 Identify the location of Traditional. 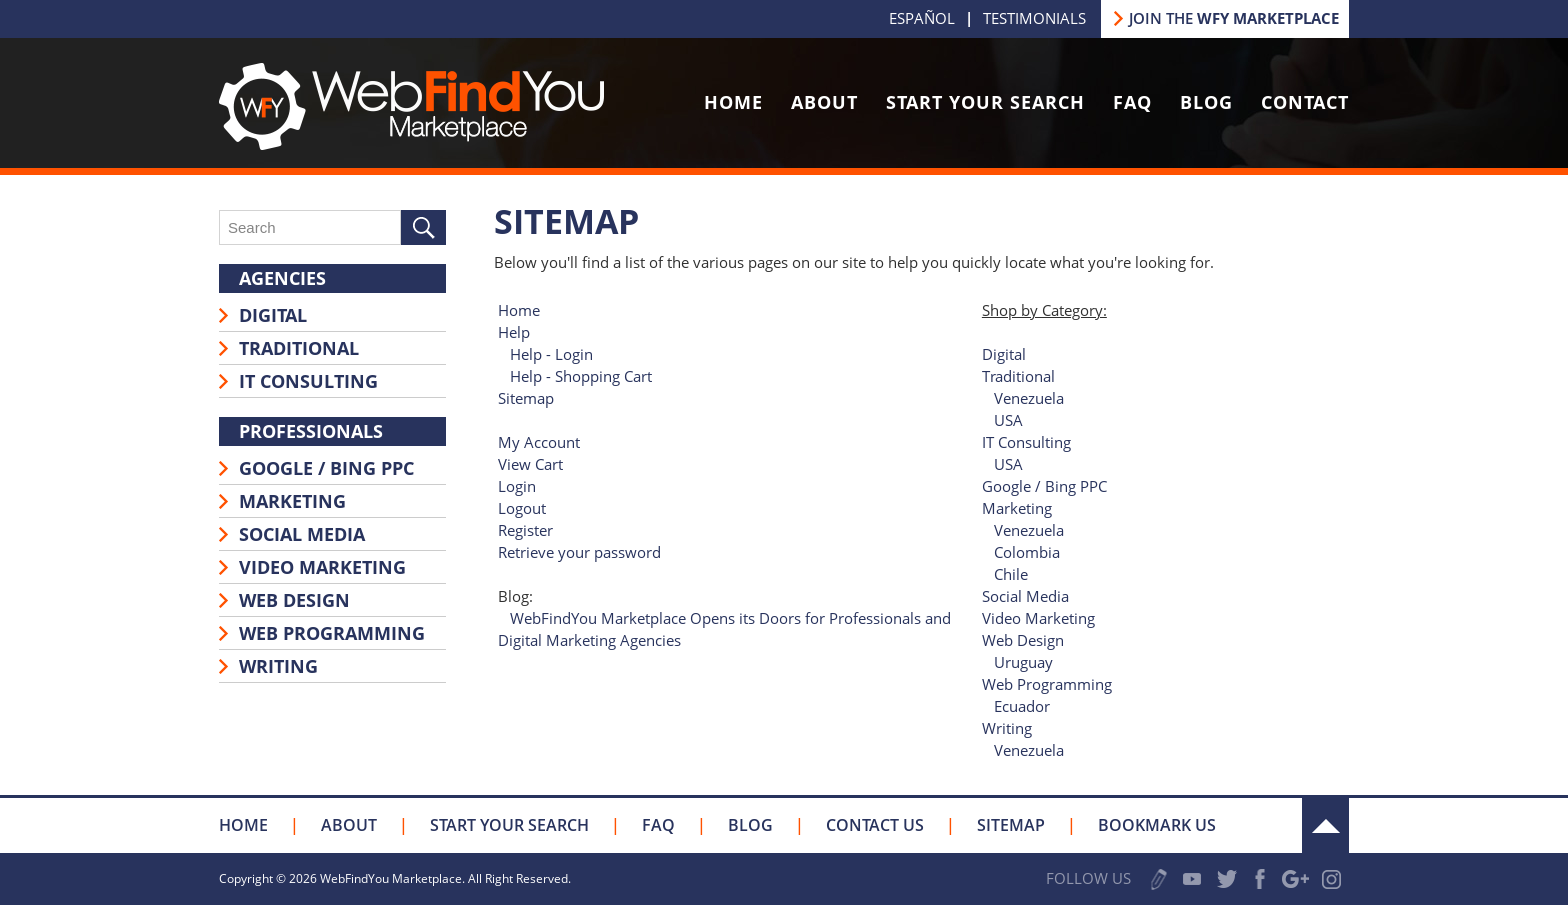
(299, 348).